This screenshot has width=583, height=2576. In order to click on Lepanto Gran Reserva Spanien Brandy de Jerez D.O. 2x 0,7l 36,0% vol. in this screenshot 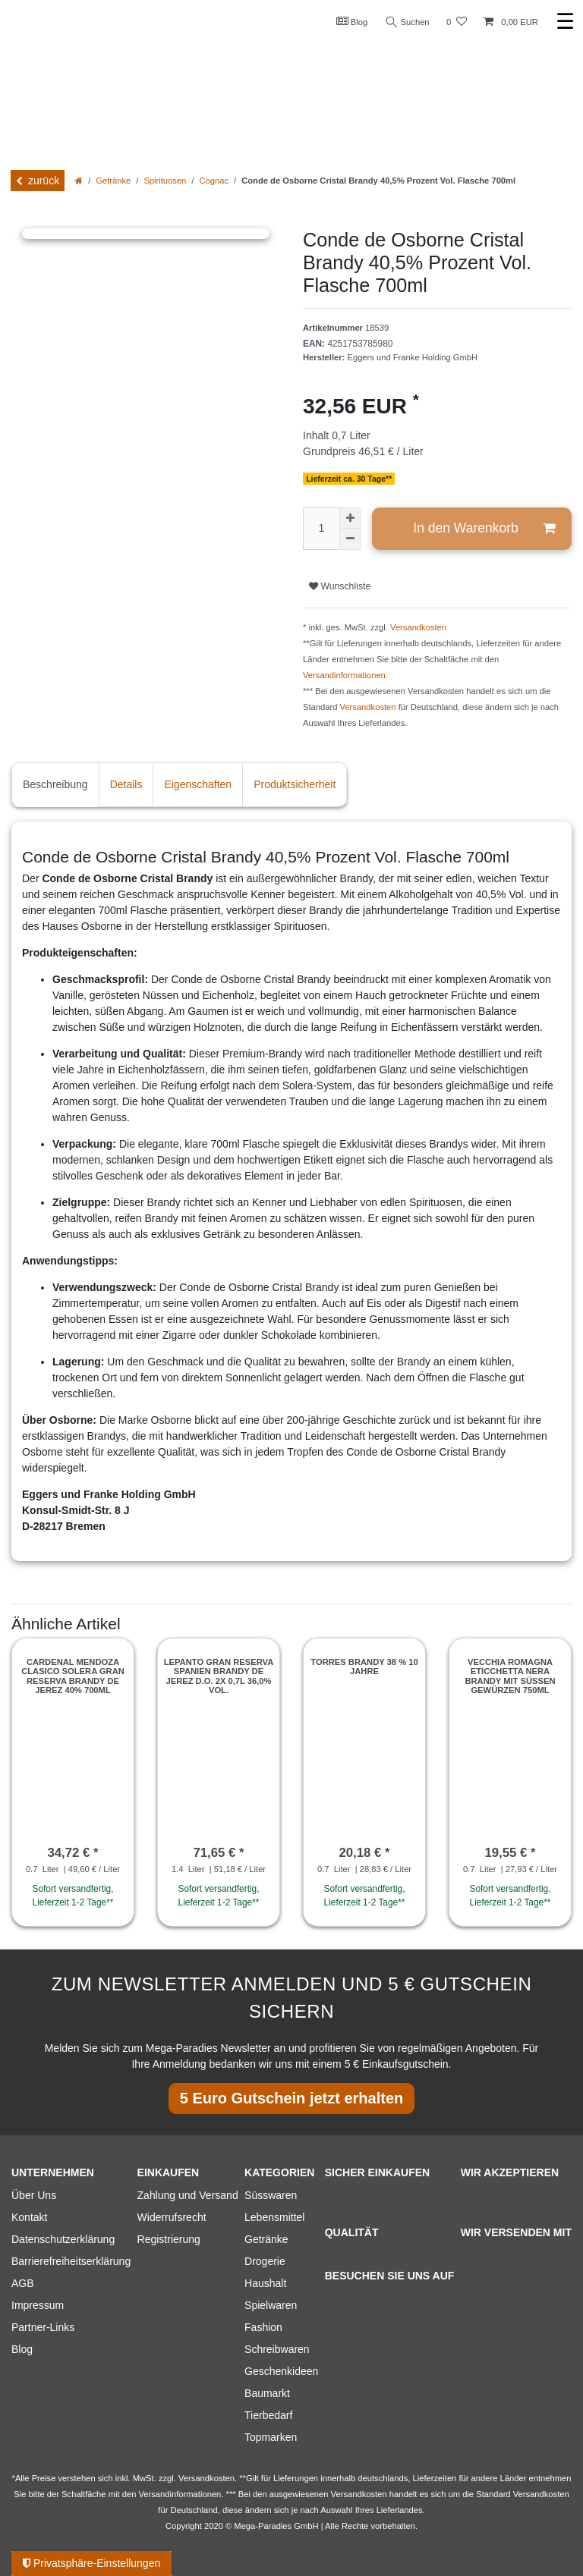, I will do `click(219, 1676)`.